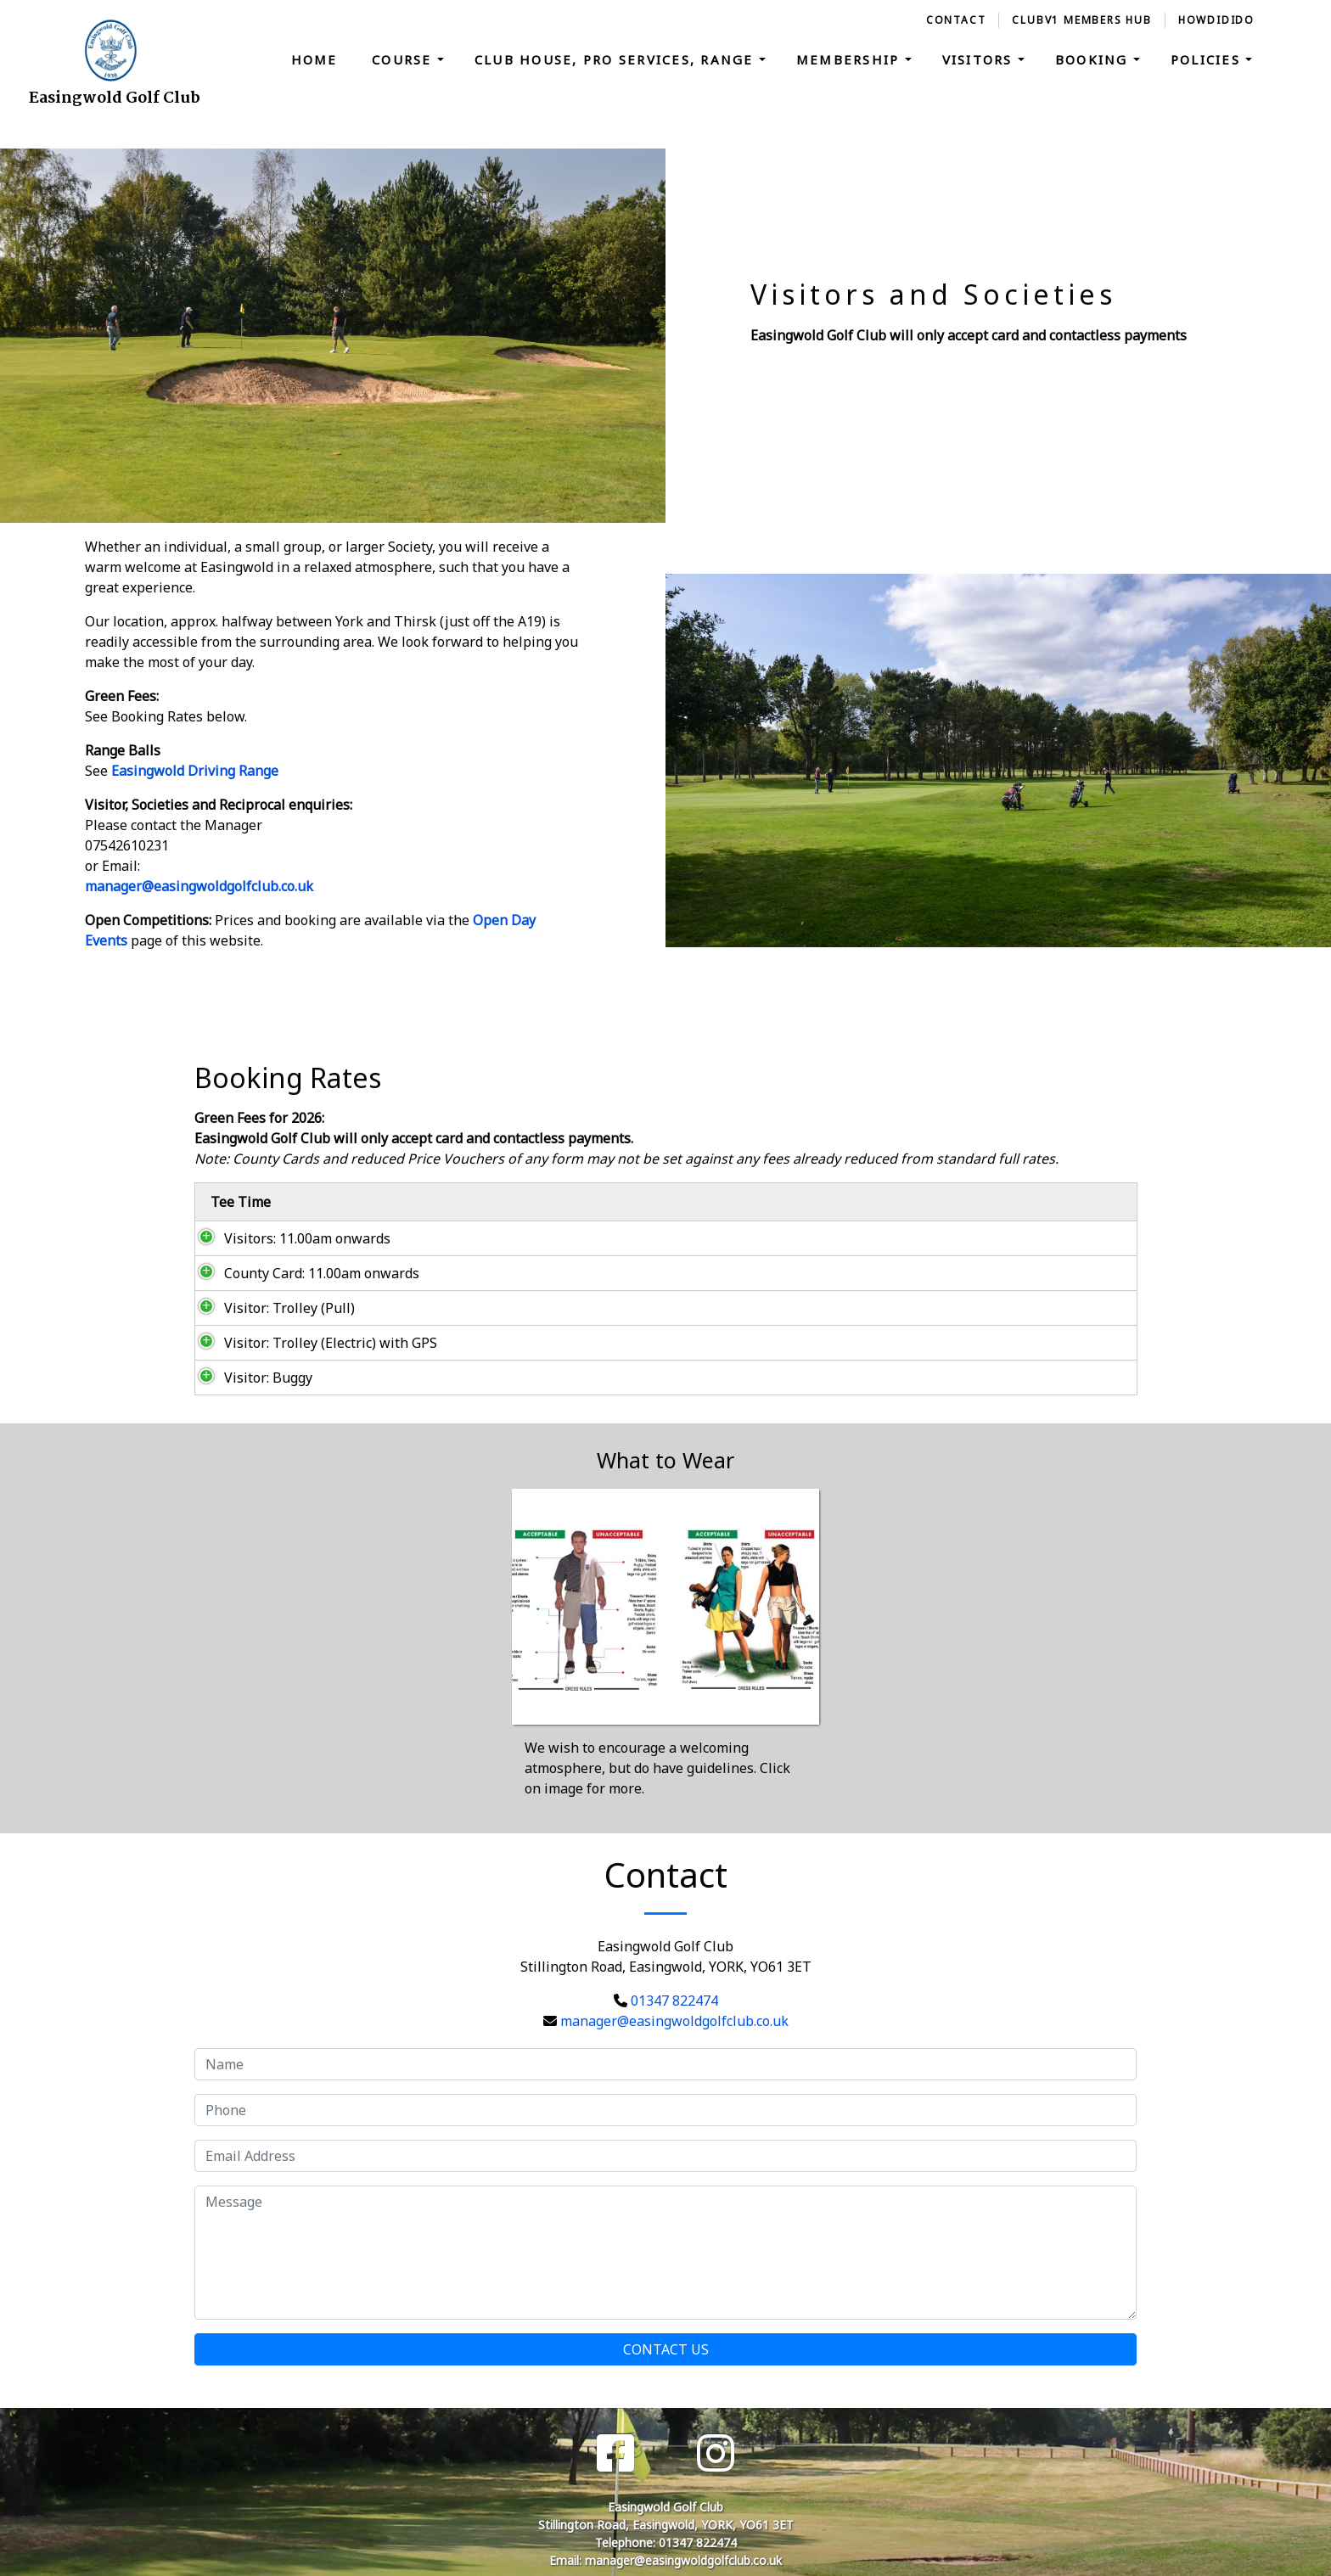 The height and width of the screenshot is (2576, 1331). What do you see at coordinates (199, 886) in the screenshot?
I see `manager@easingwoldgolfclub.co.uk` at bounding box center [199, 886].